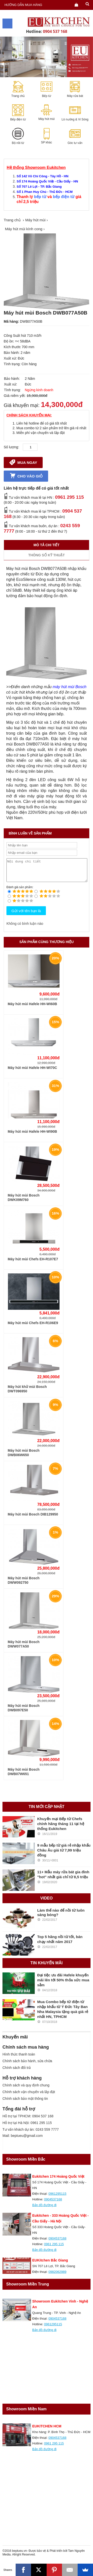 The image size is (93, 2576). What do you see at coordinates (26, 476) in the screenshot?
I see `Cho vào giỏ` at bounding box center [26, 476].